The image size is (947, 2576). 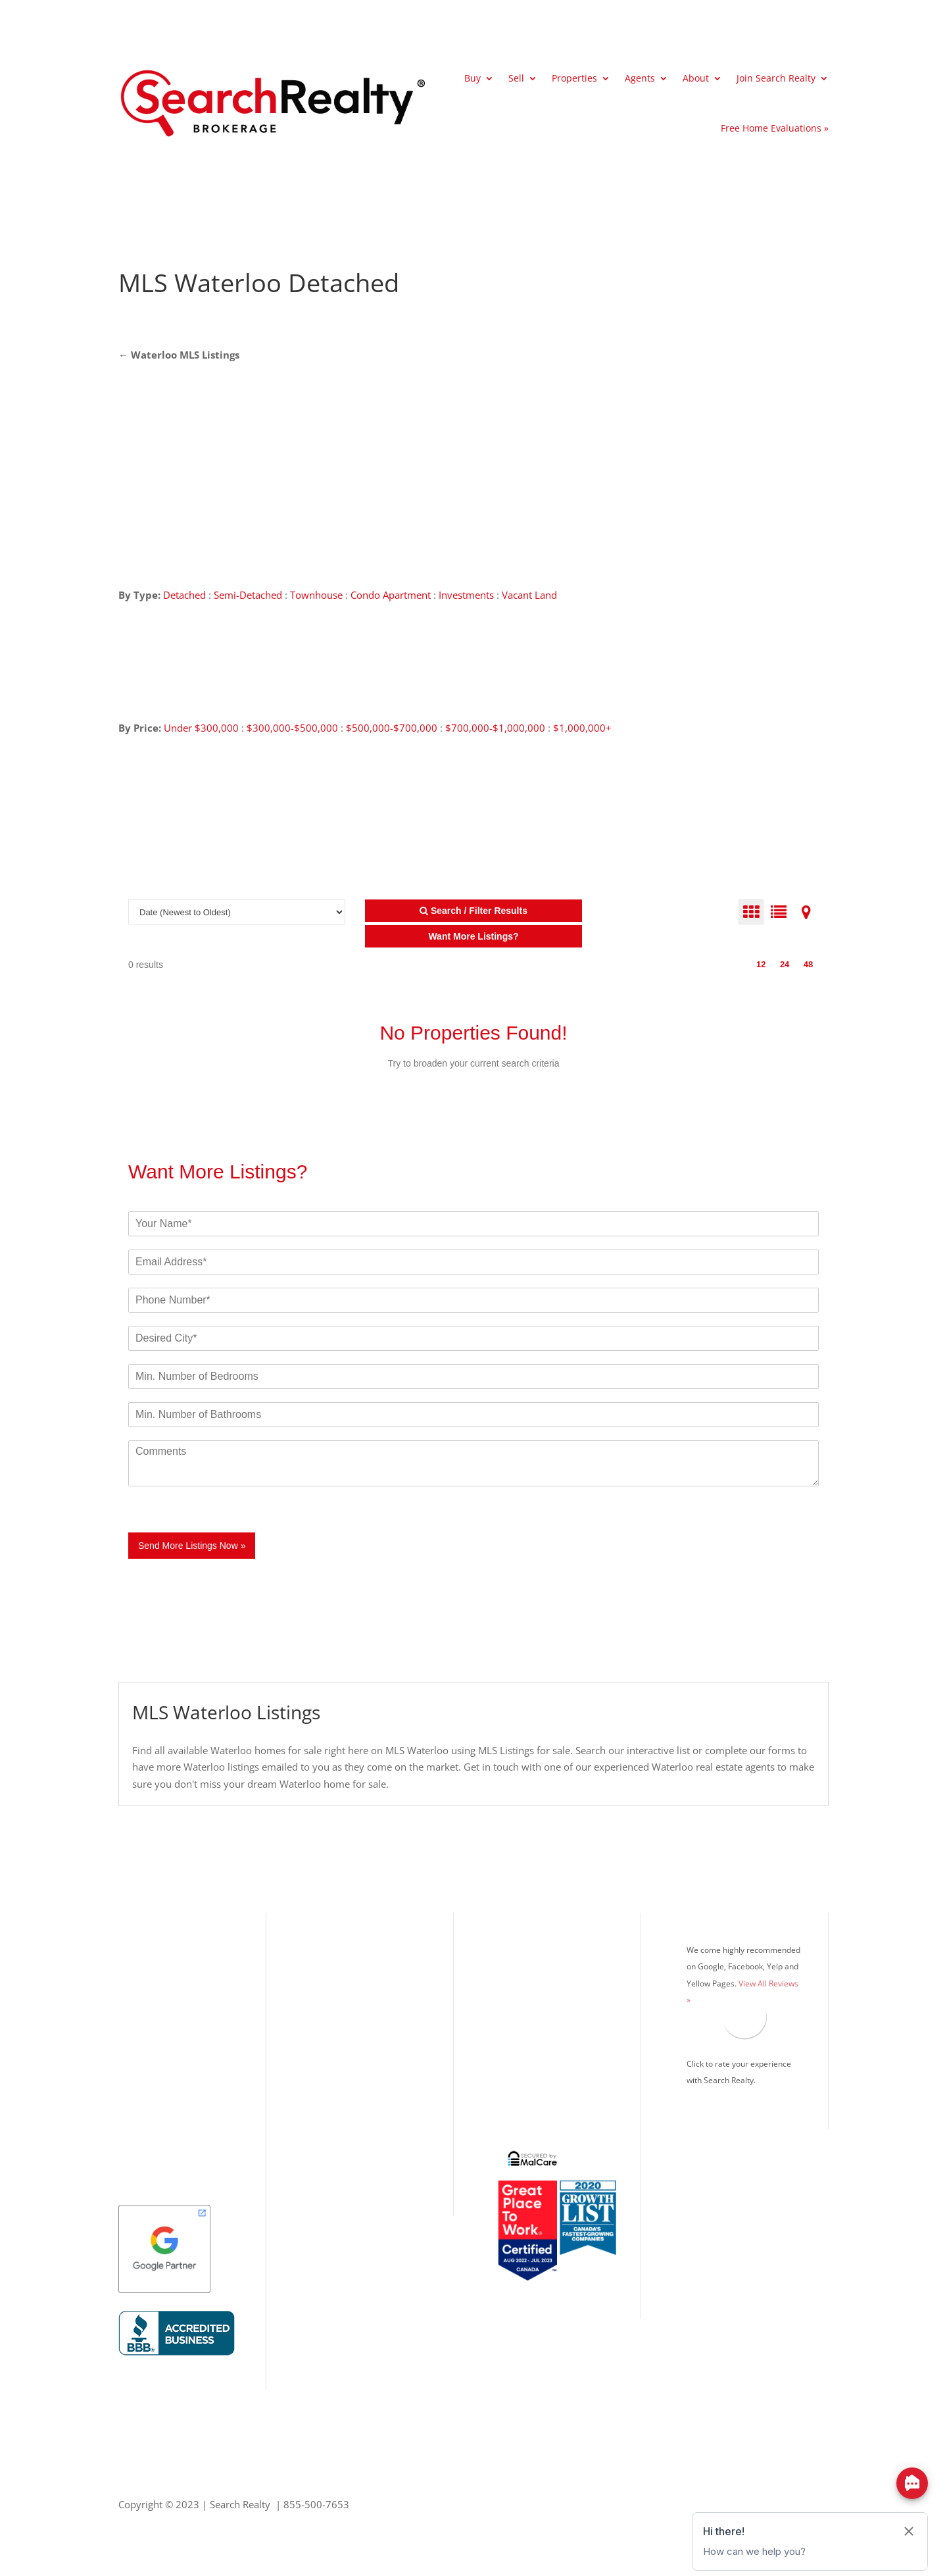 I want to click on Sell, so click(x=516, y=78).